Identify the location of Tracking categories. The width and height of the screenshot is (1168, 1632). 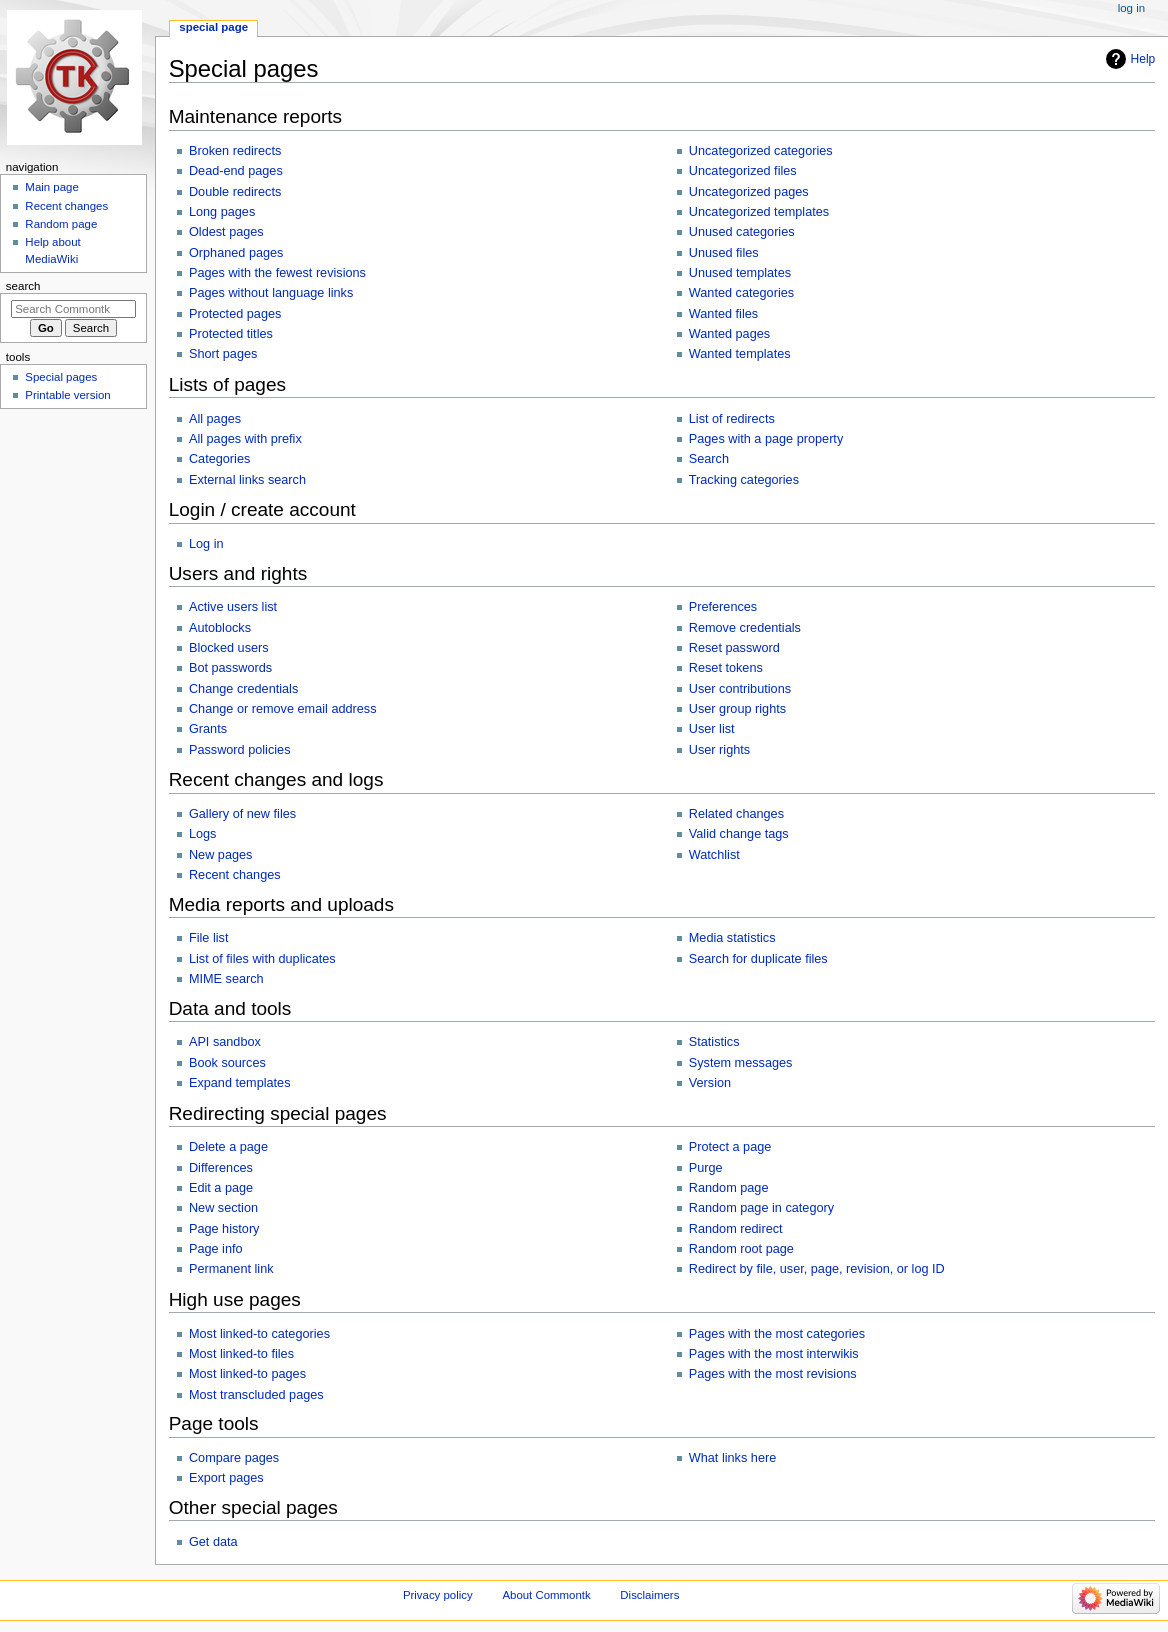
(744, 480).